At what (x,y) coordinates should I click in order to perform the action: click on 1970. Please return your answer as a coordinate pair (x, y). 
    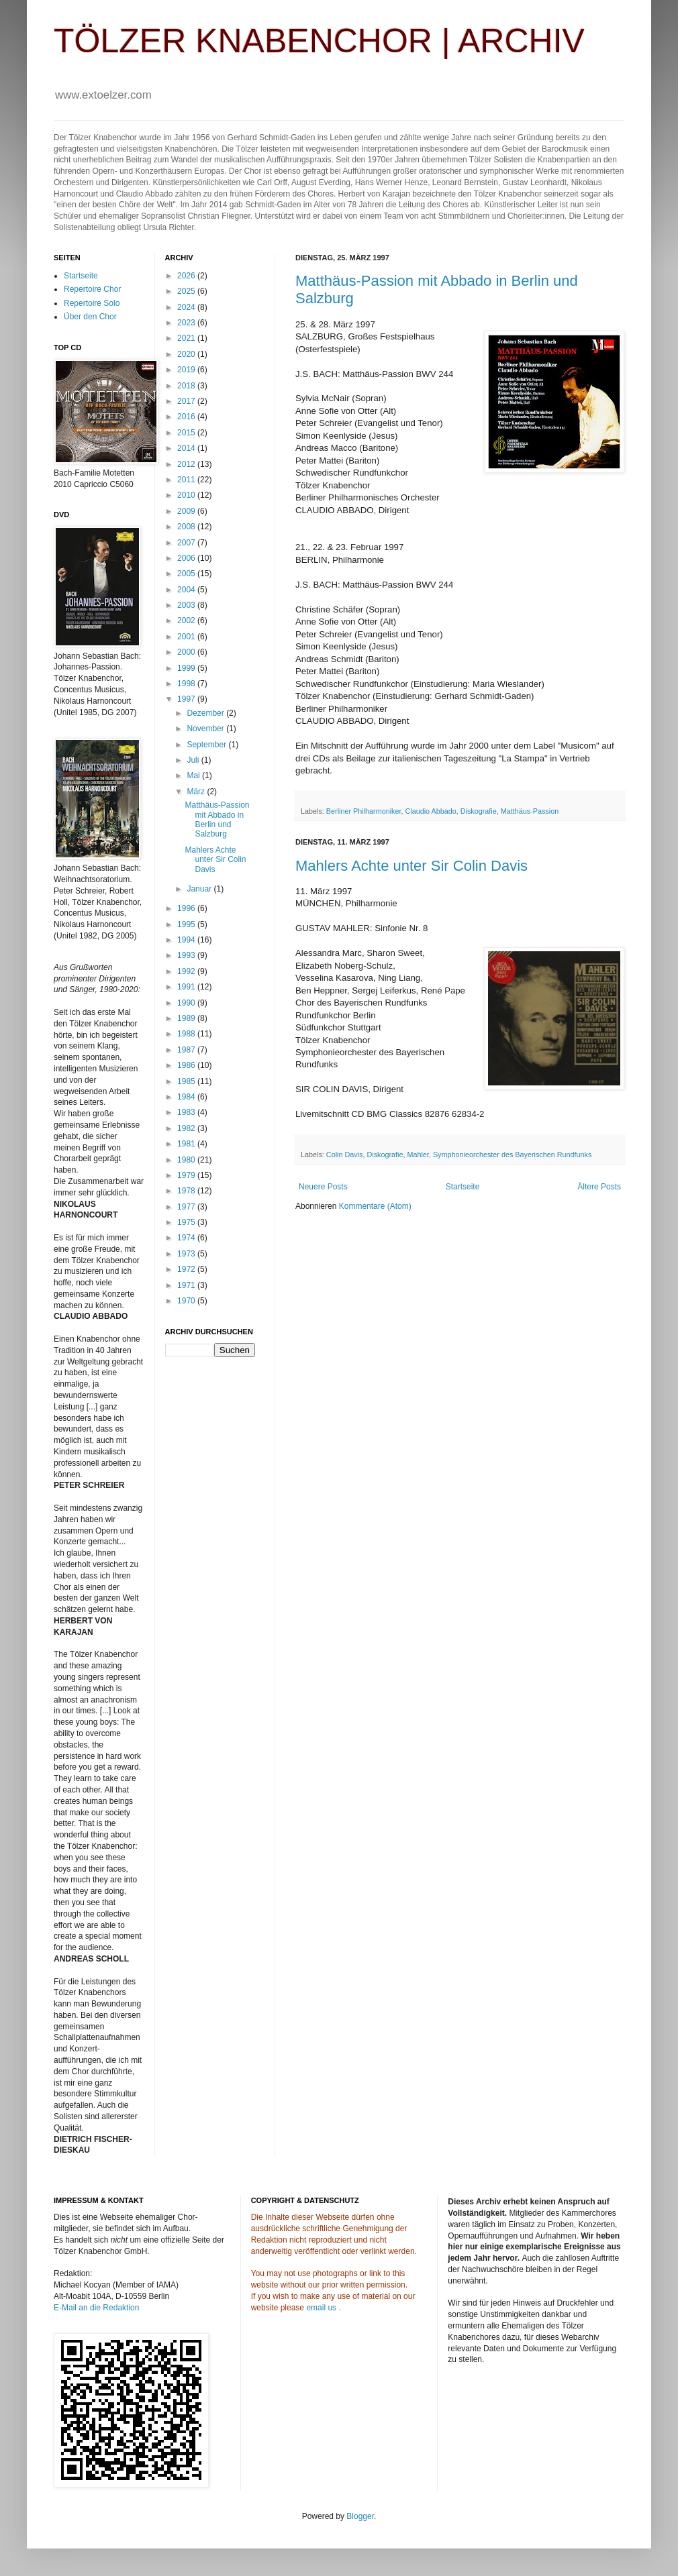
    Looking at the image, I should click on (187, 1300).